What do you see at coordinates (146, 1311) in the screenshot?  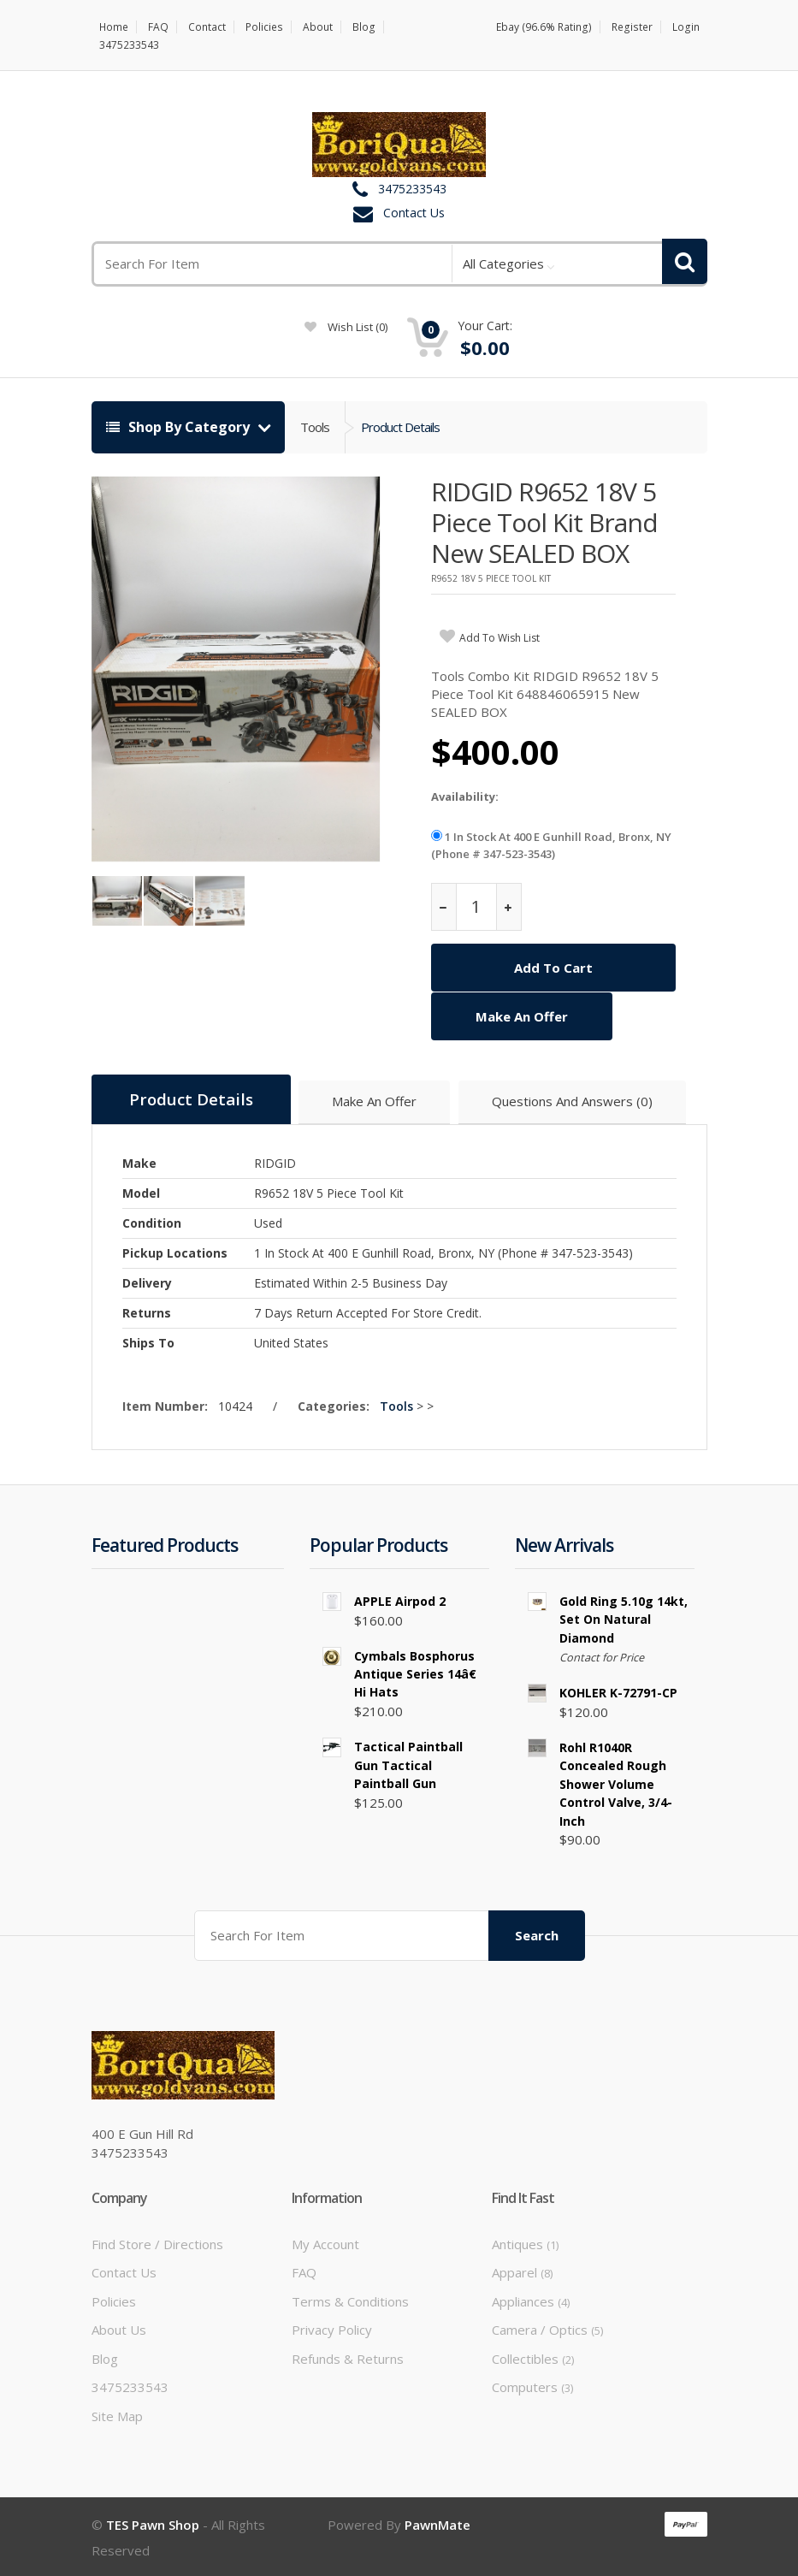 I see `Returns` at bounding box center [146, 1311].